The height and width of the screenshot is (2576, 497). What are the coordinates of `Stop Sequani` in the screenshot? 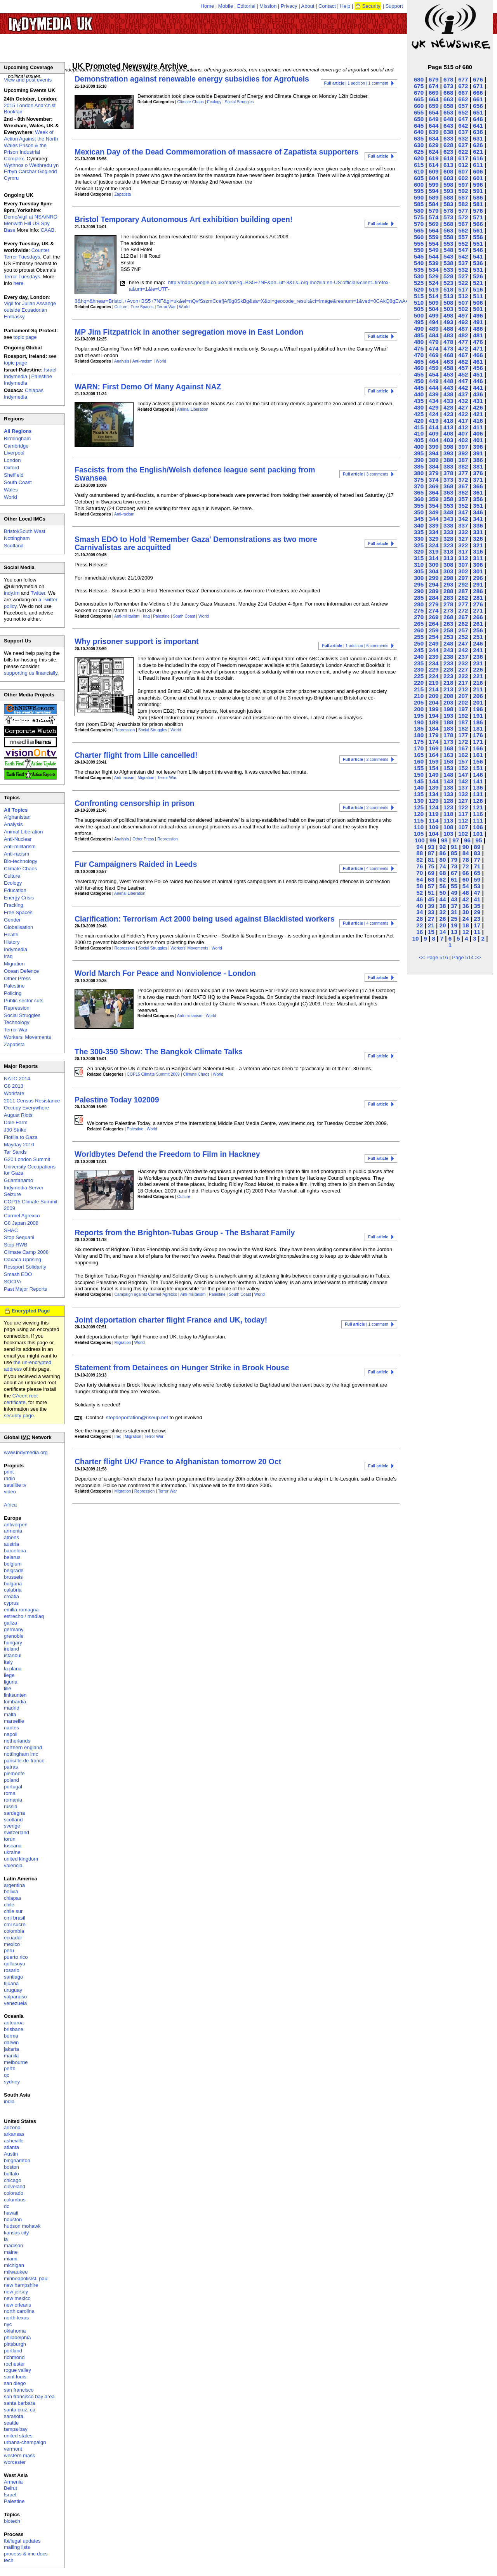 It's located at (19, 1237).